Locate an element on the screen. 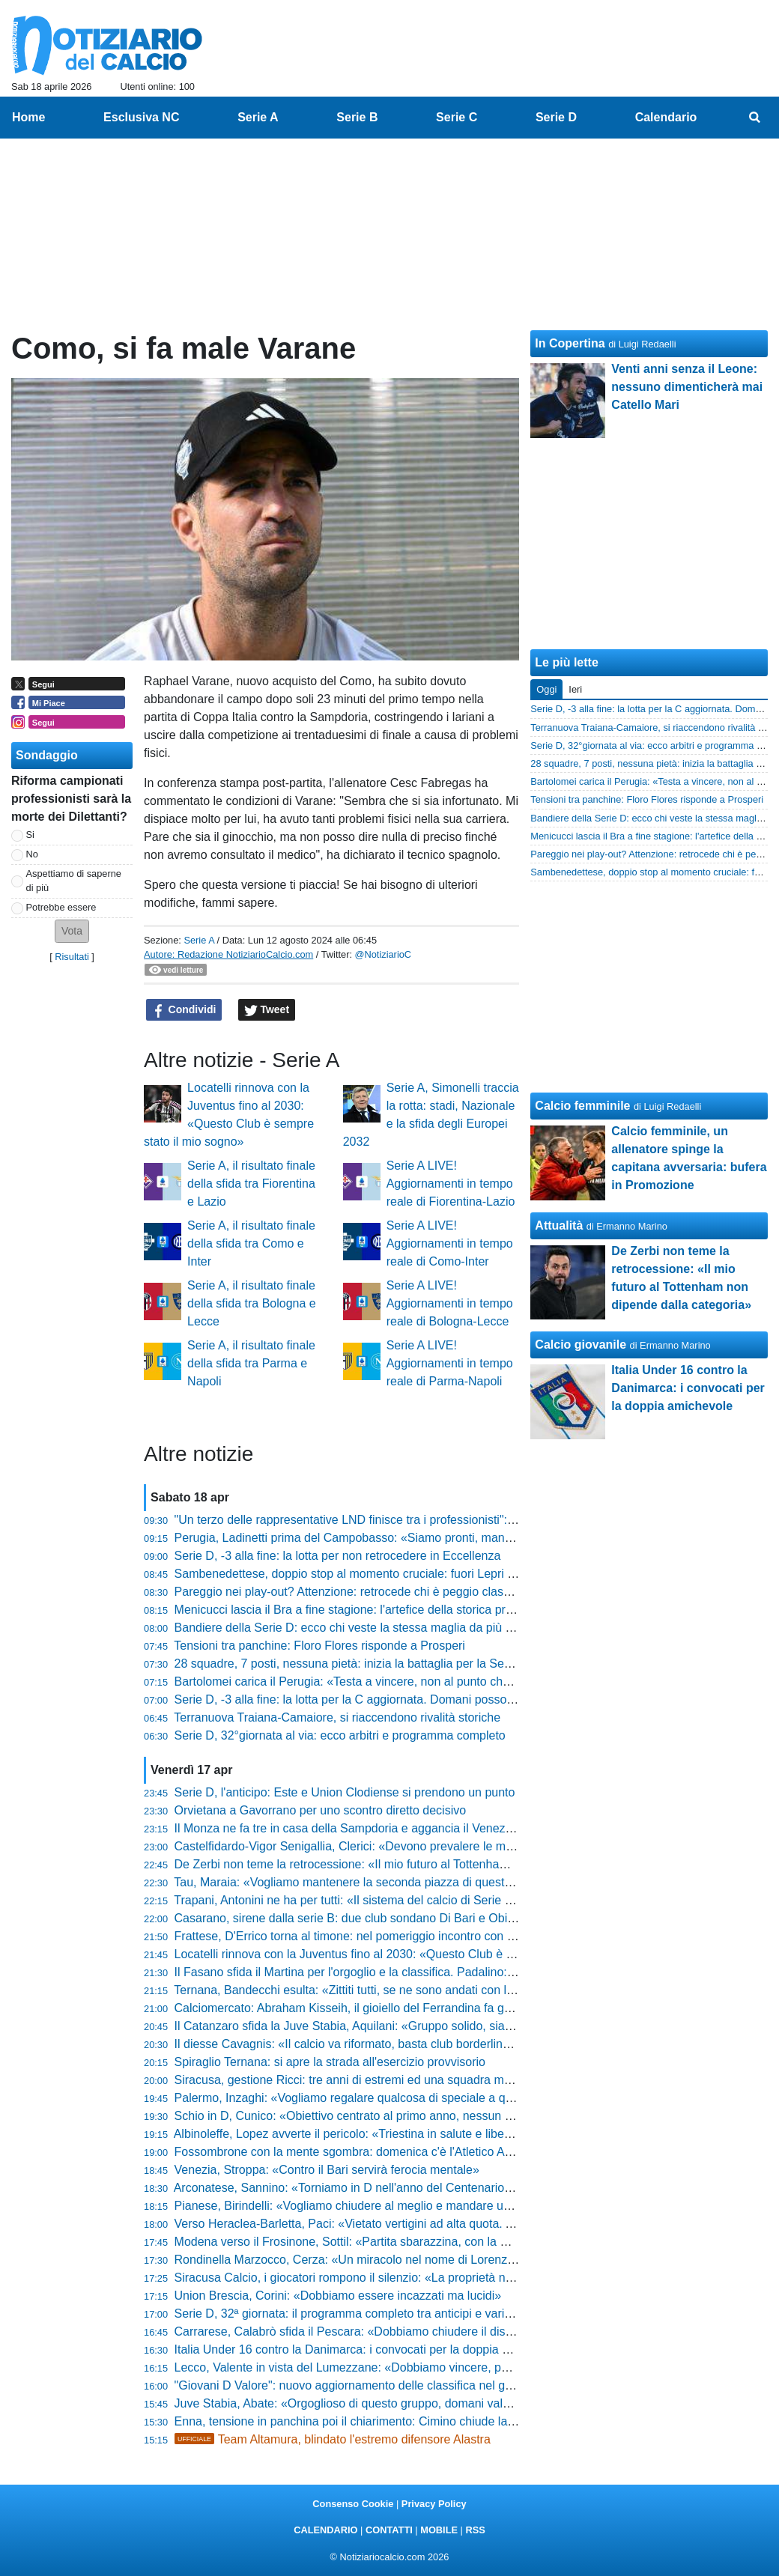 The height and width of the screenshot is (2576, 779). 28 squadre, 7 posti, nessuna pietà: inizia la battaglia per la Serie D is located at coordinates (352, 1663).